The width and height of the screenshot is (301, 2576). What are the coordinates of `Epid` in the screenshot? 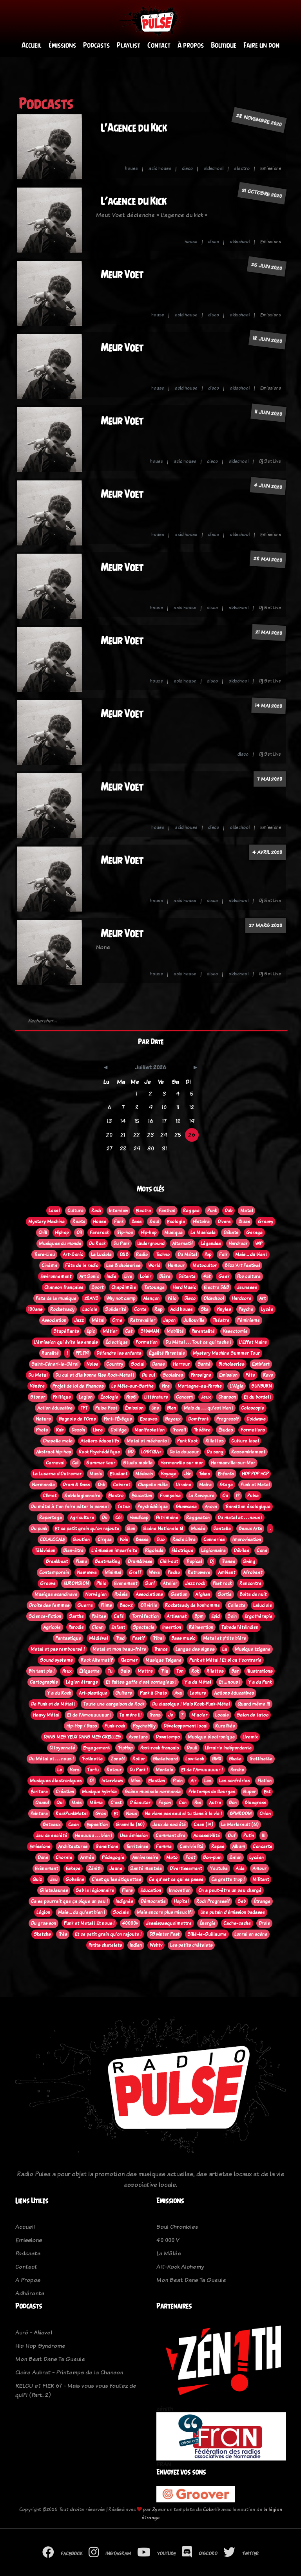 It's located at (215, 1616).